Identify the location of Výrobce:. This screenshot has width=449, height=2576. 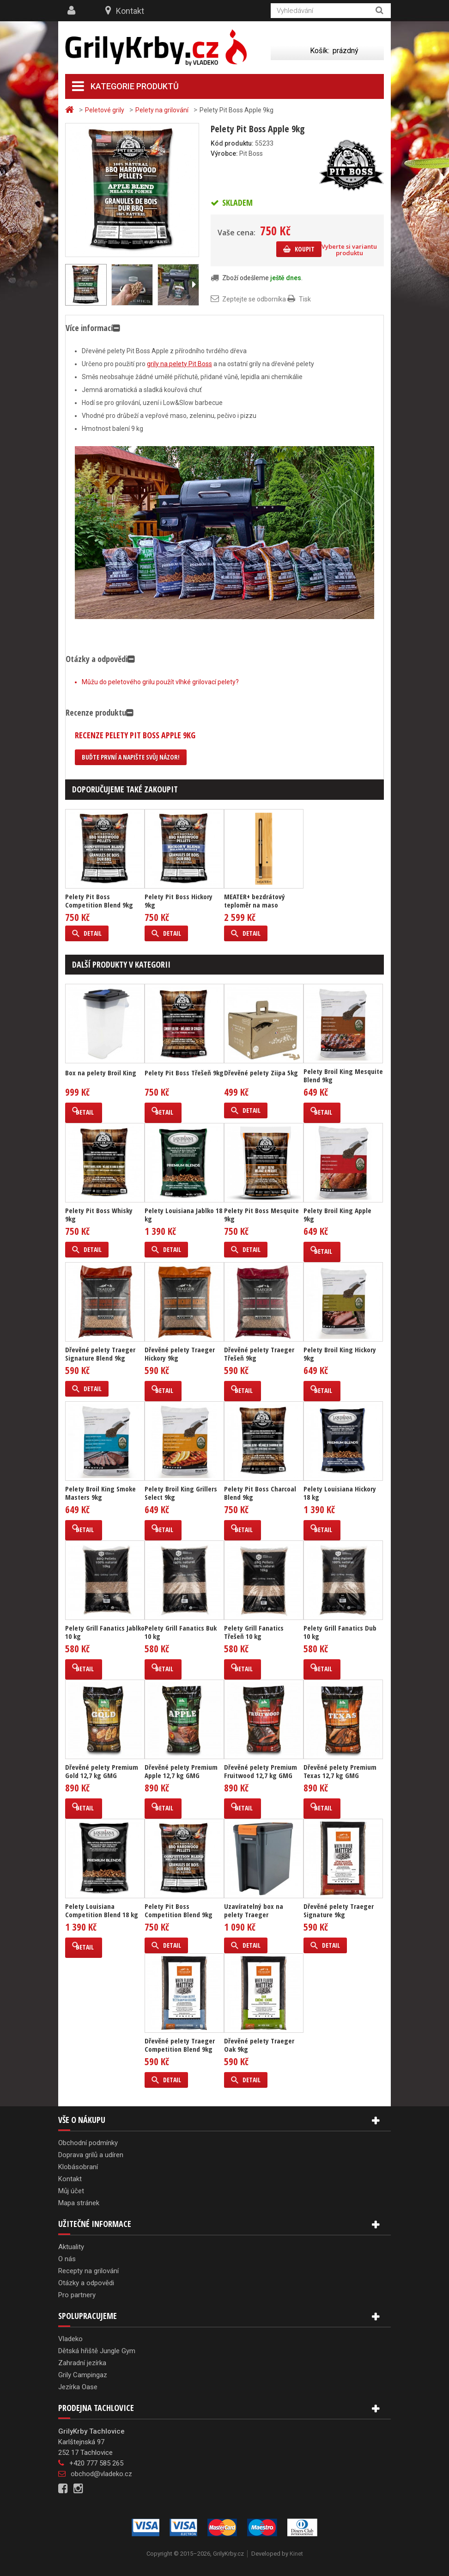
(224, 153).